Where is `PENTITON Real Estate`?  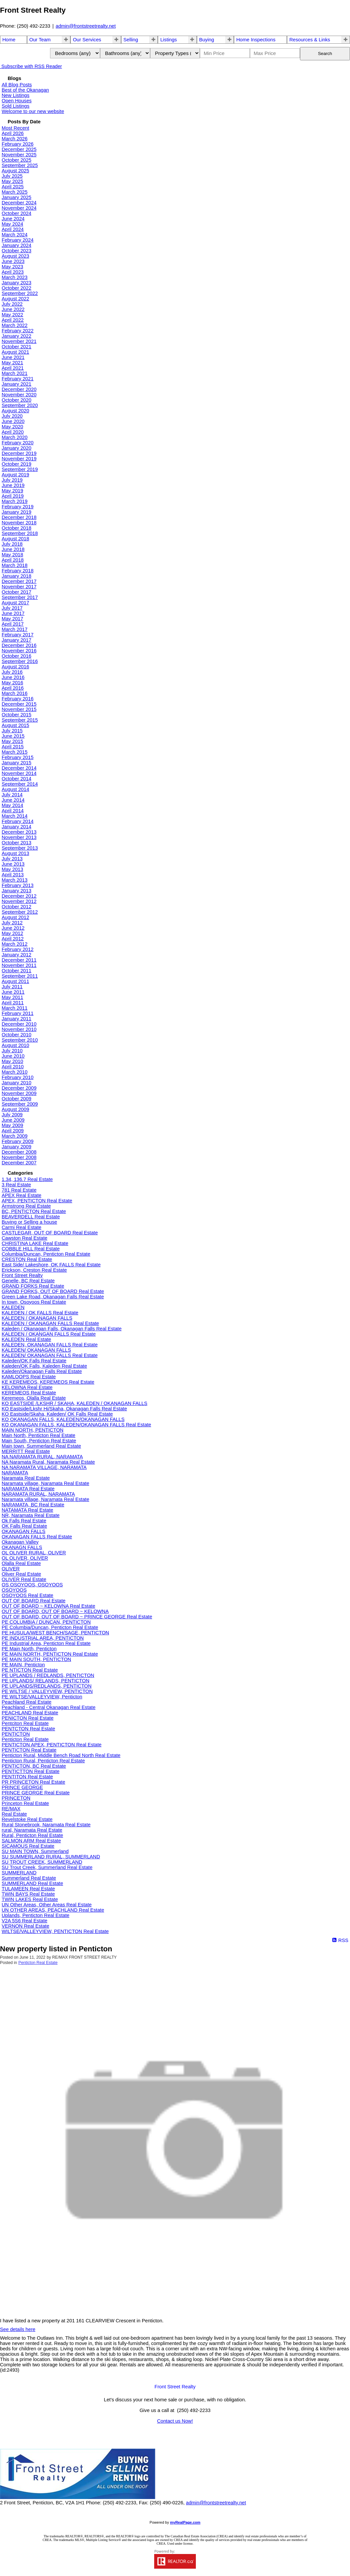
PENTITON Real Estate is located at coordinates (27, 1776).